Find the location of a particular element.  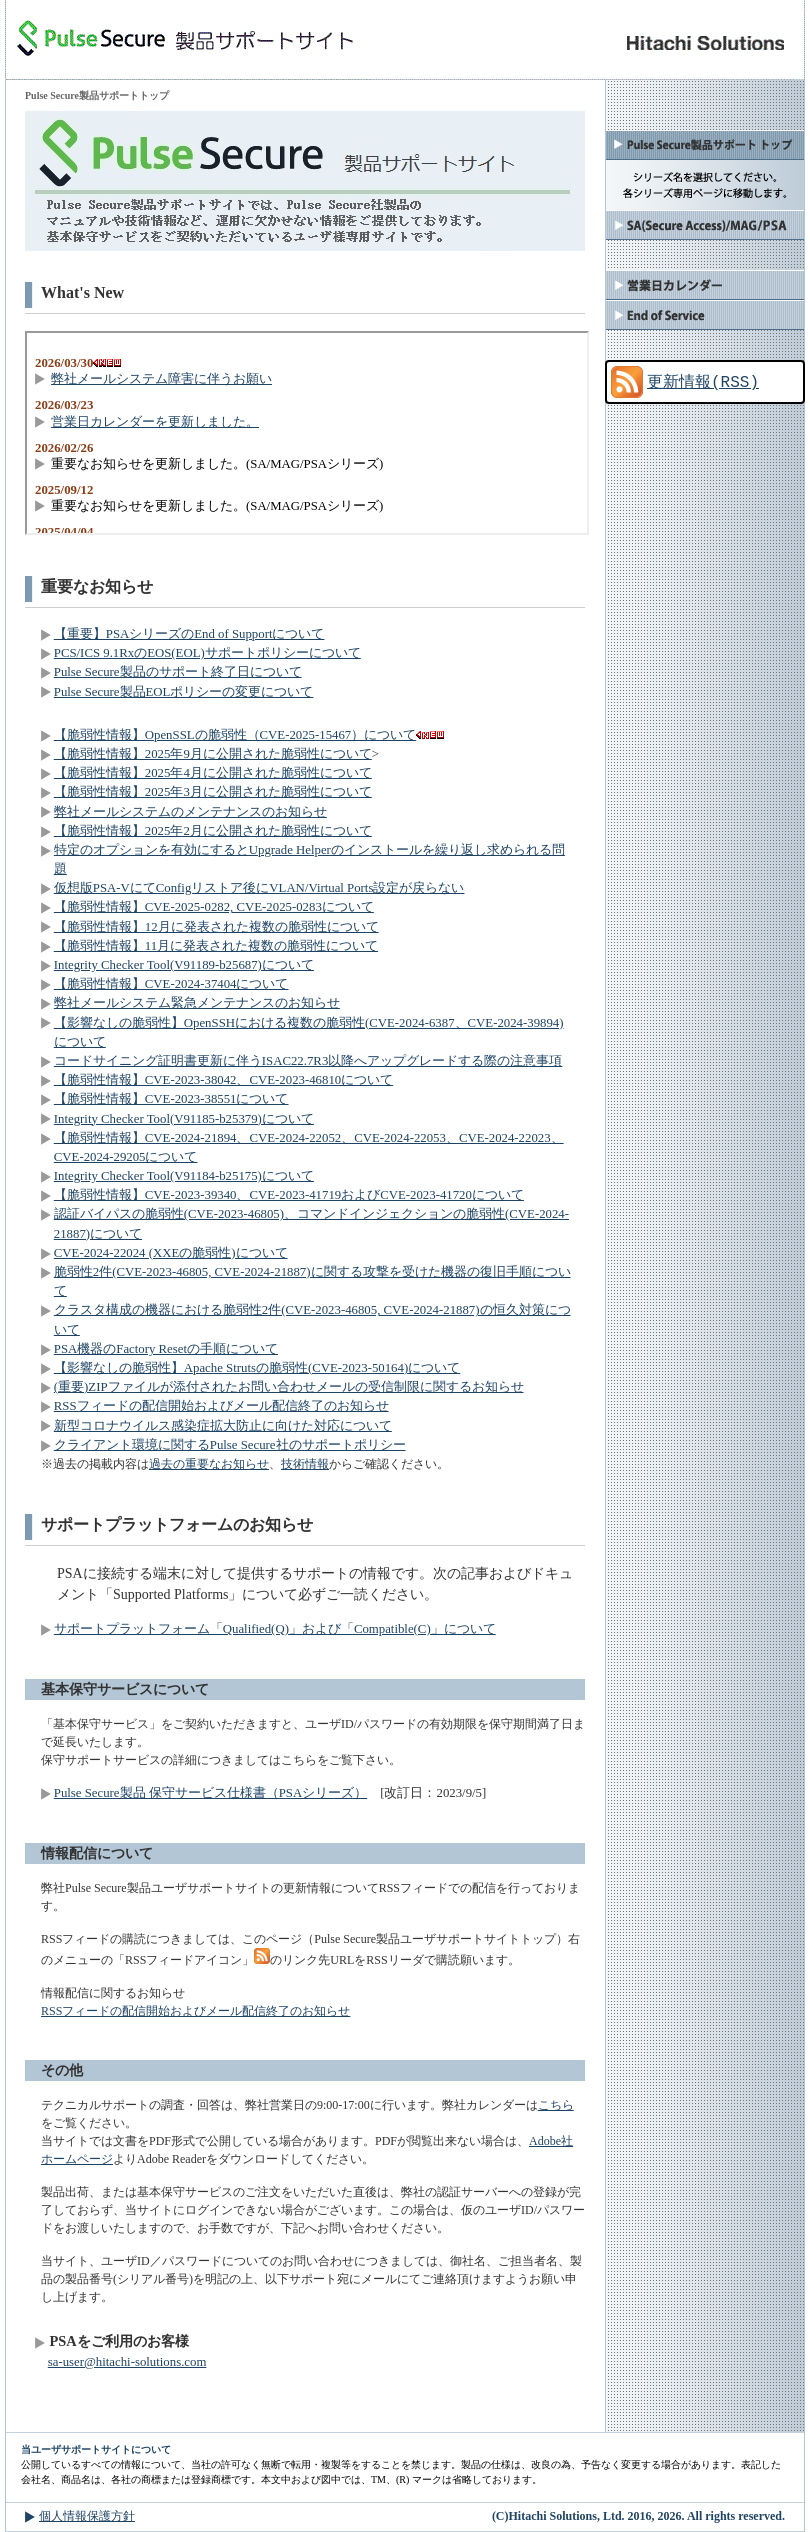

クライアント環境に関するPulse Secure社のサポートポリシー is located at coordinates (230, 1445).